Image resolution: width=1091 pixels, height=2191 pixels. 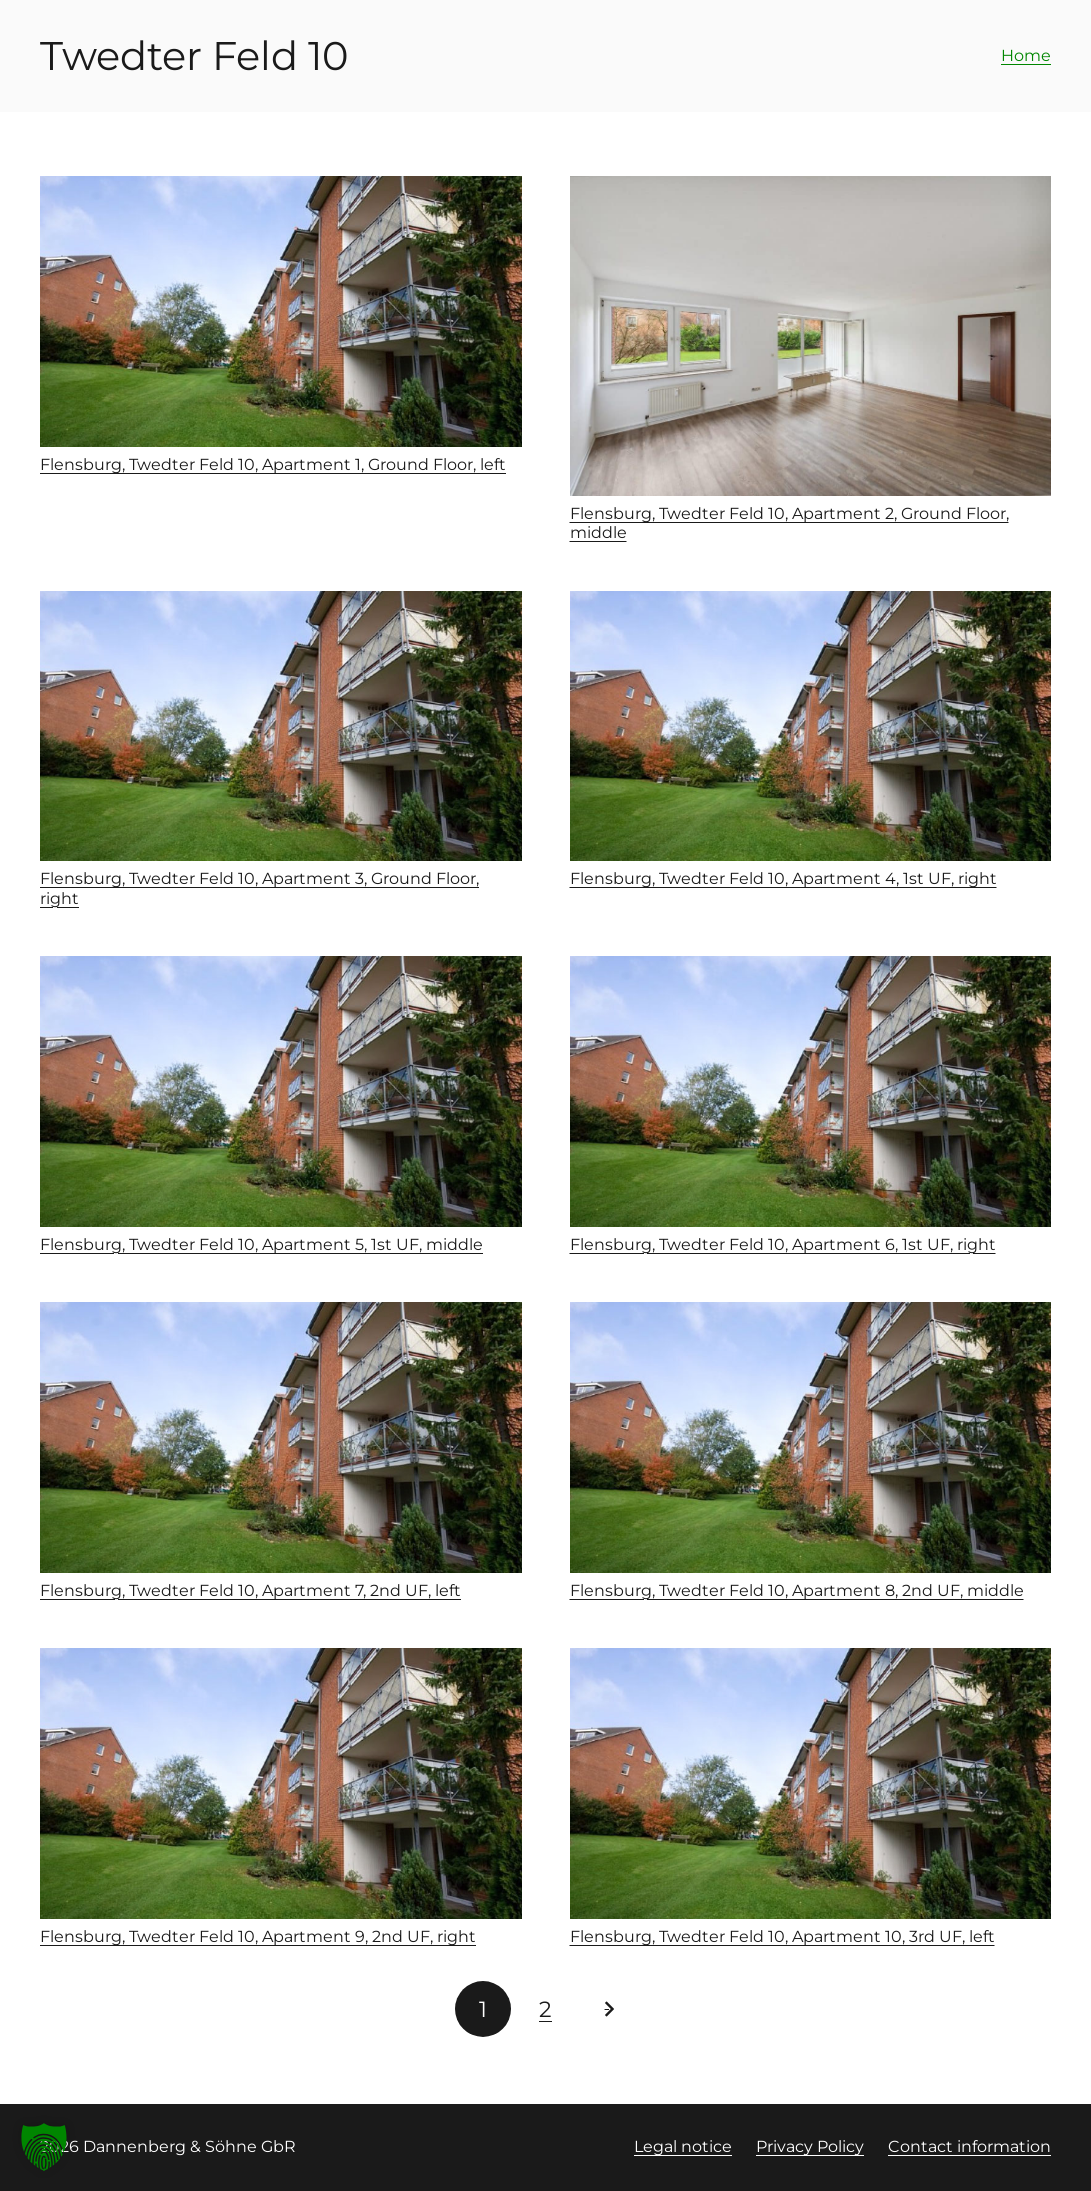 What do you see at coordinates (797, 1590) in the screenshot?
I see `Flensburg, Twedter Feld 10, Apartment 8, 2nd UF, middle` at bounding box center [797, 1590].